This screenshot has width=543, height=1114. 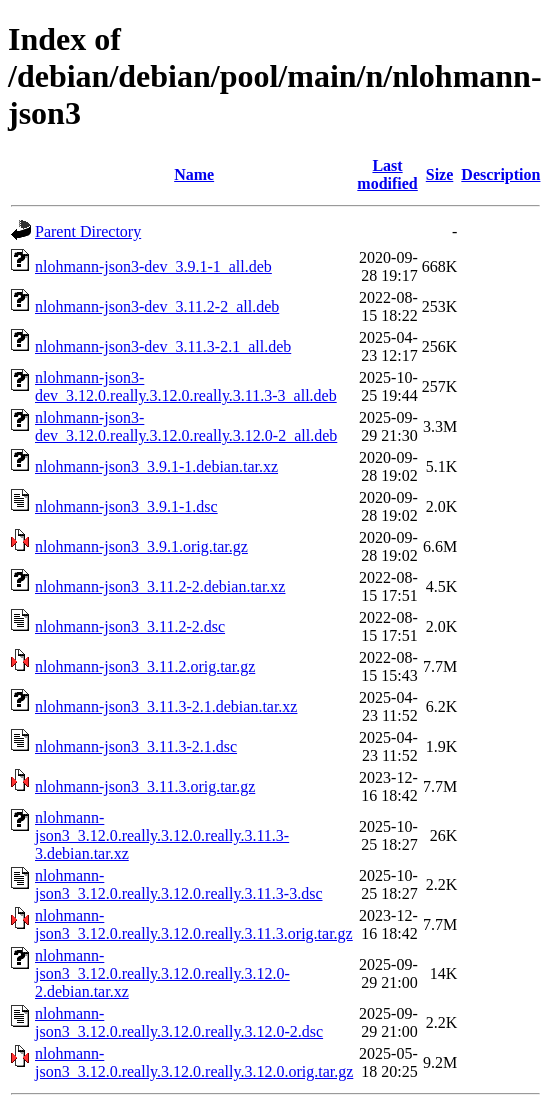 What do you see at coordinates (162, 835) in the screenshot?
I see `nlohmann-json3_3.12.0.really.3.12.0.really.3.11.3-3.debian.tar.xz` at bounding box center [162, 835].